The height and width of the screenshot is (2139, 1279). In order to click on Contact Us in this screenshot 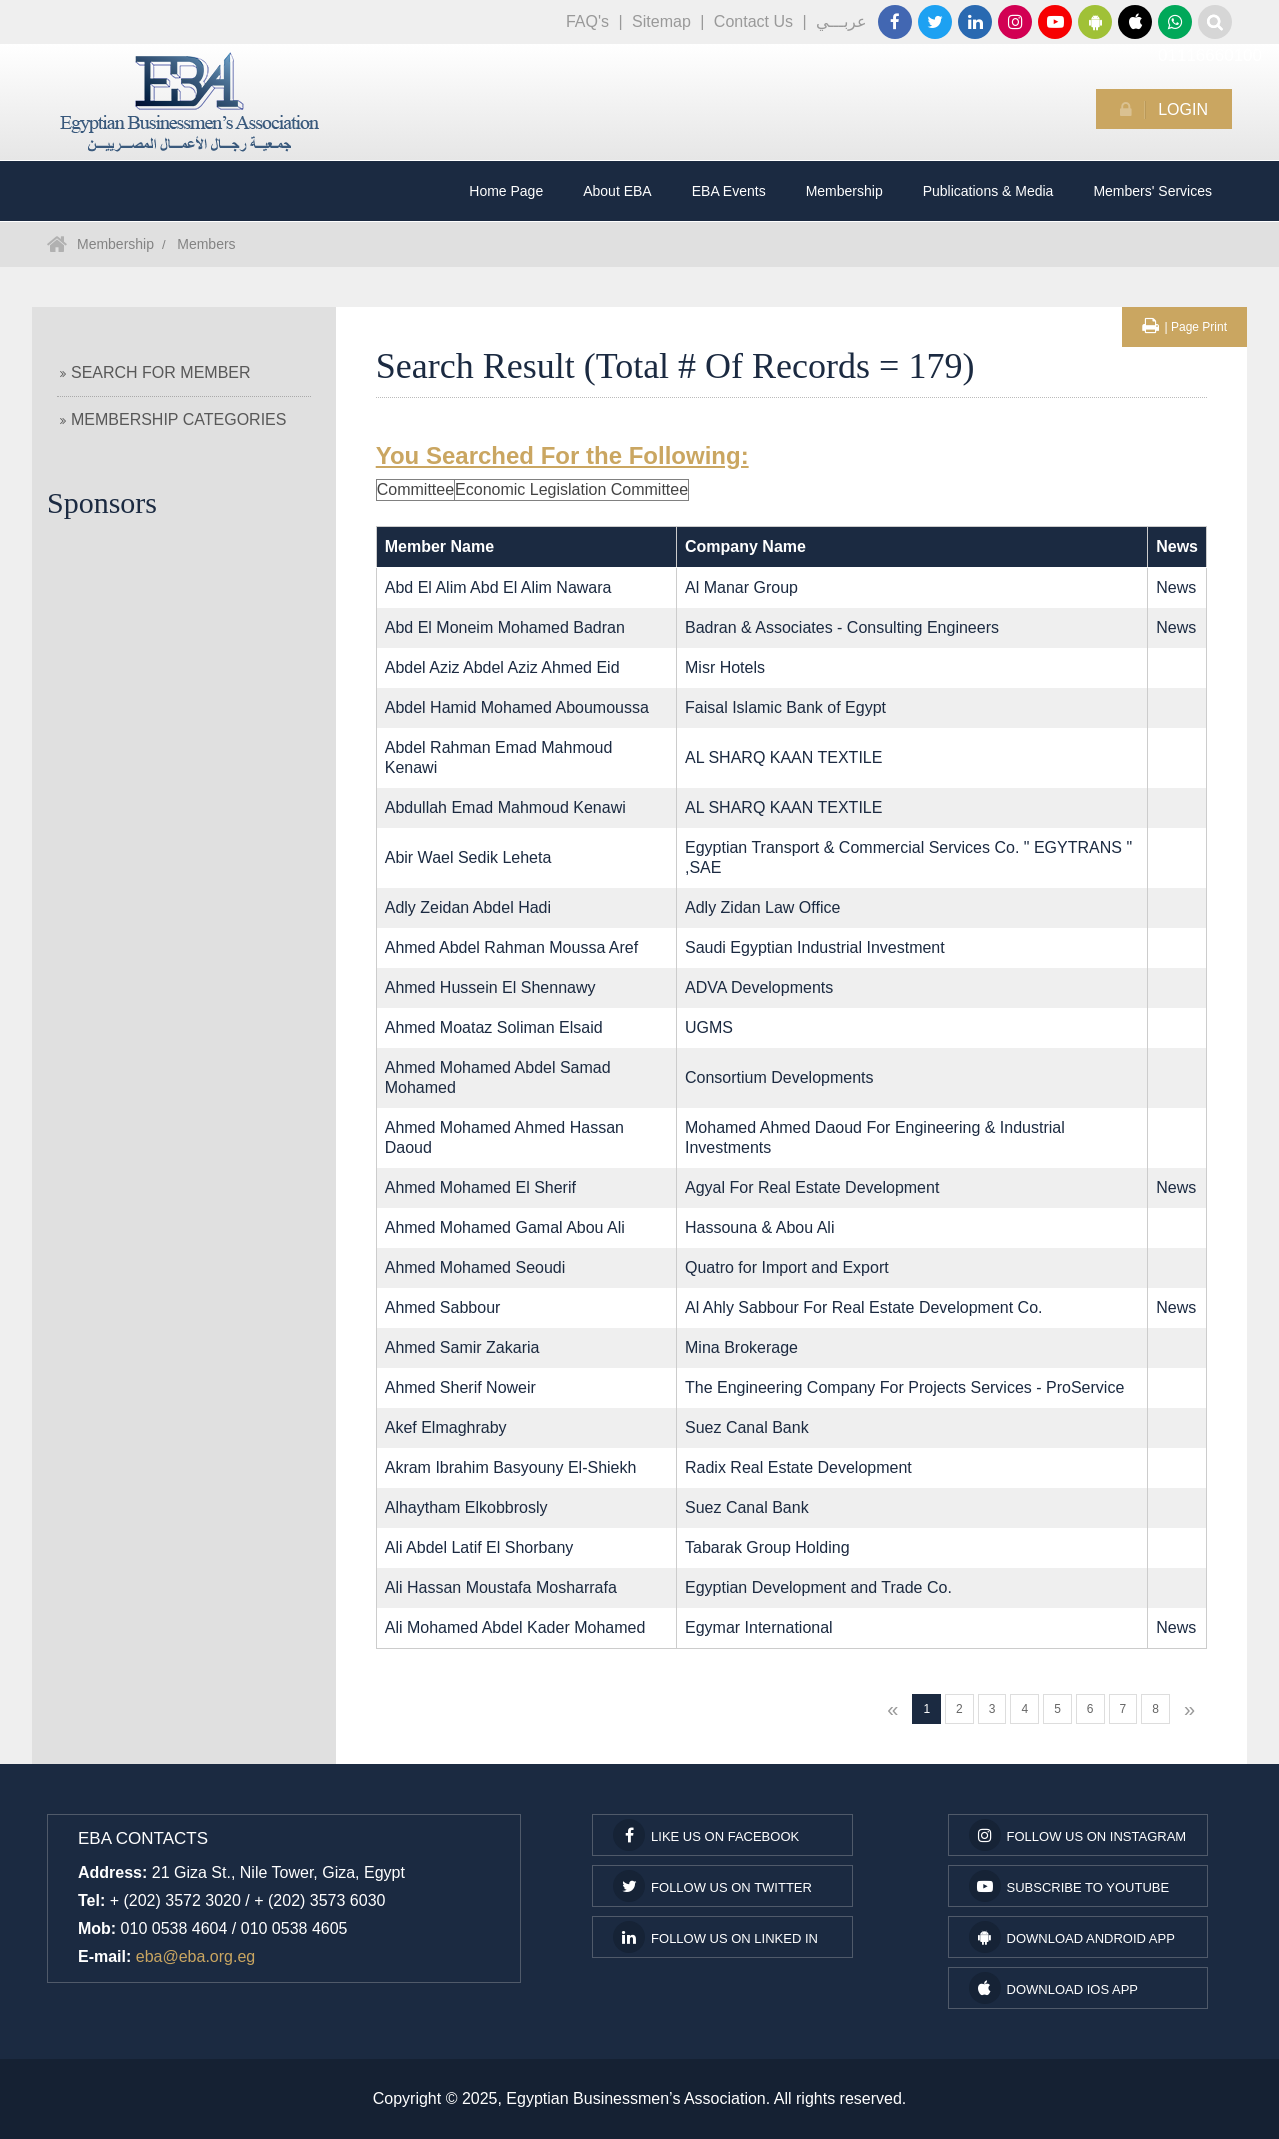, I will do `click(753, 21)`.